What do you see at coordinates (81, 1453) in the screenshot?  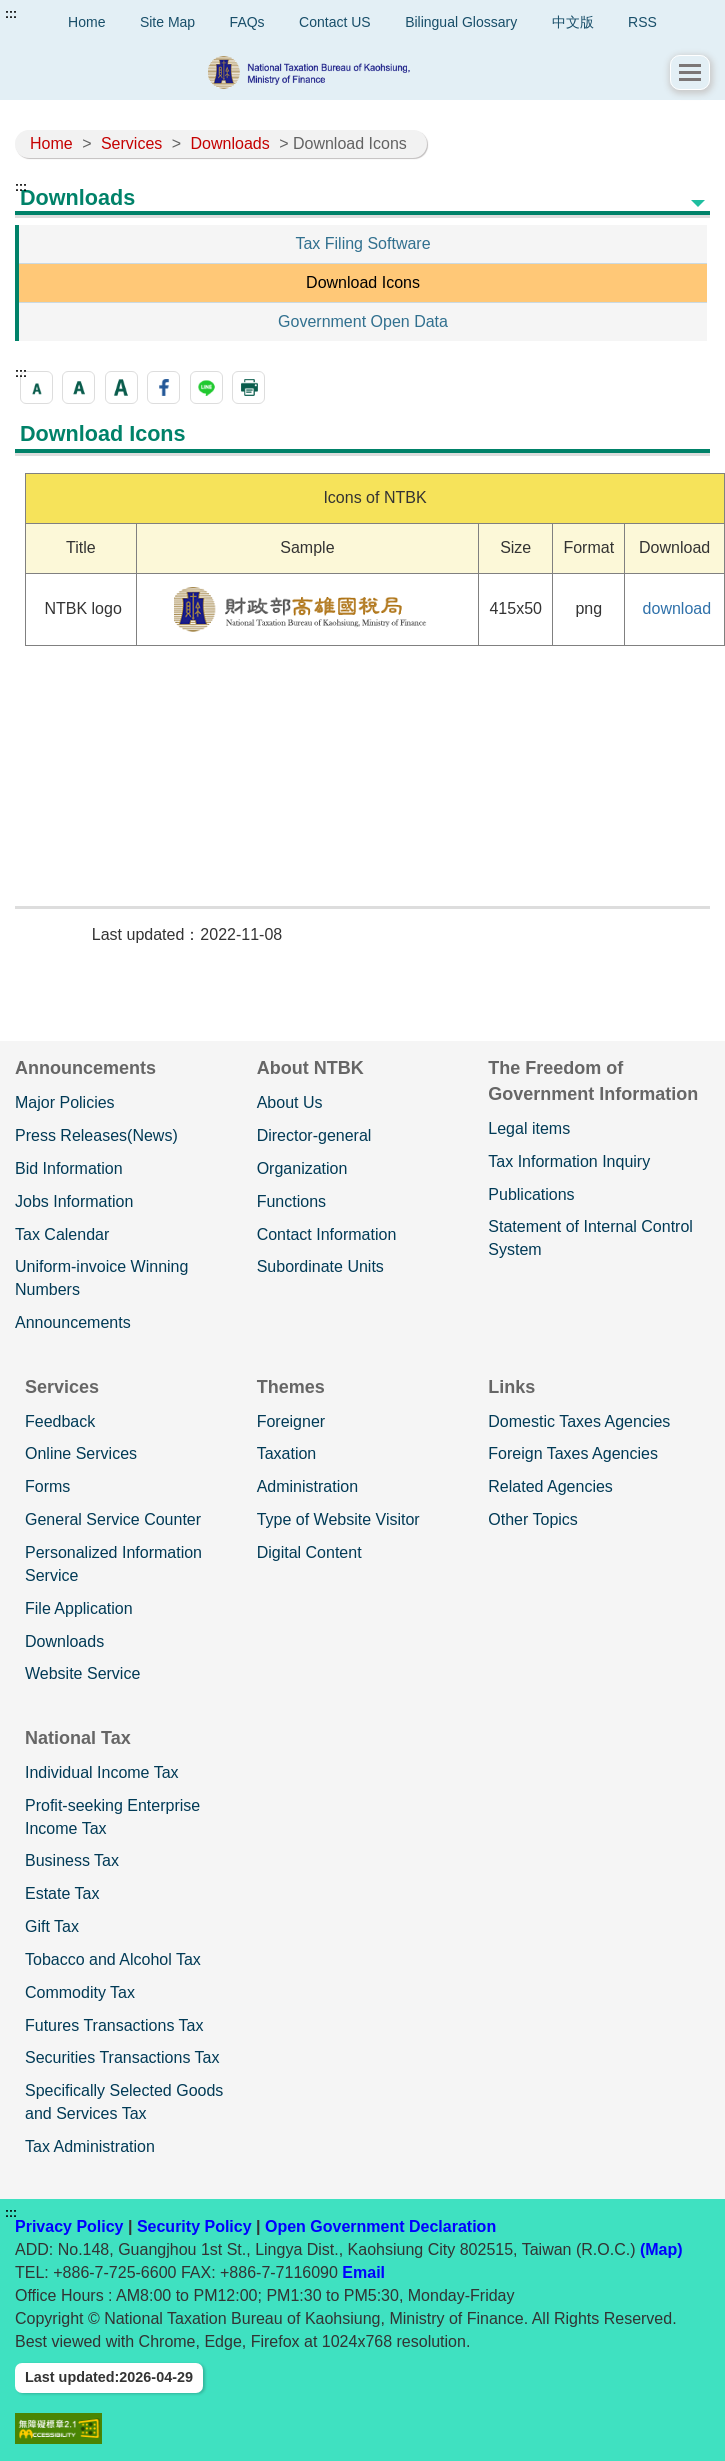 I see `Online Services` at bounding box center [81, 1453].